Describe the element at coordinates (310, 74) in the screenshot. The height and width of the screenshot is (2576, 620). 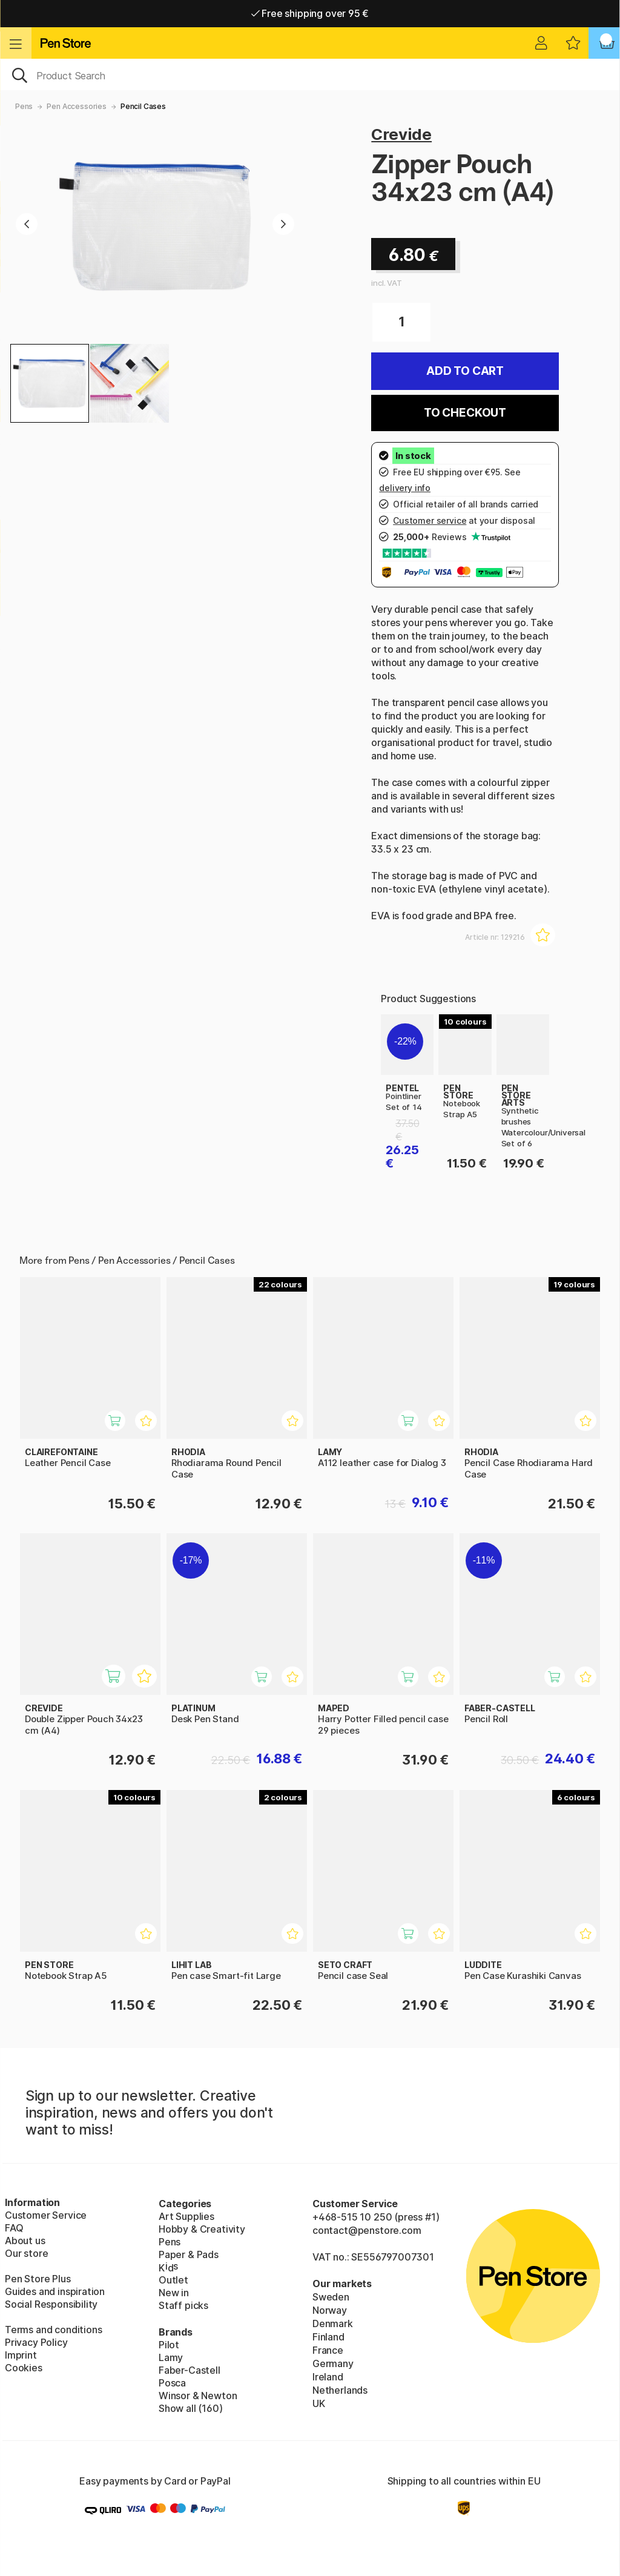
I see `[OK]` at that location.